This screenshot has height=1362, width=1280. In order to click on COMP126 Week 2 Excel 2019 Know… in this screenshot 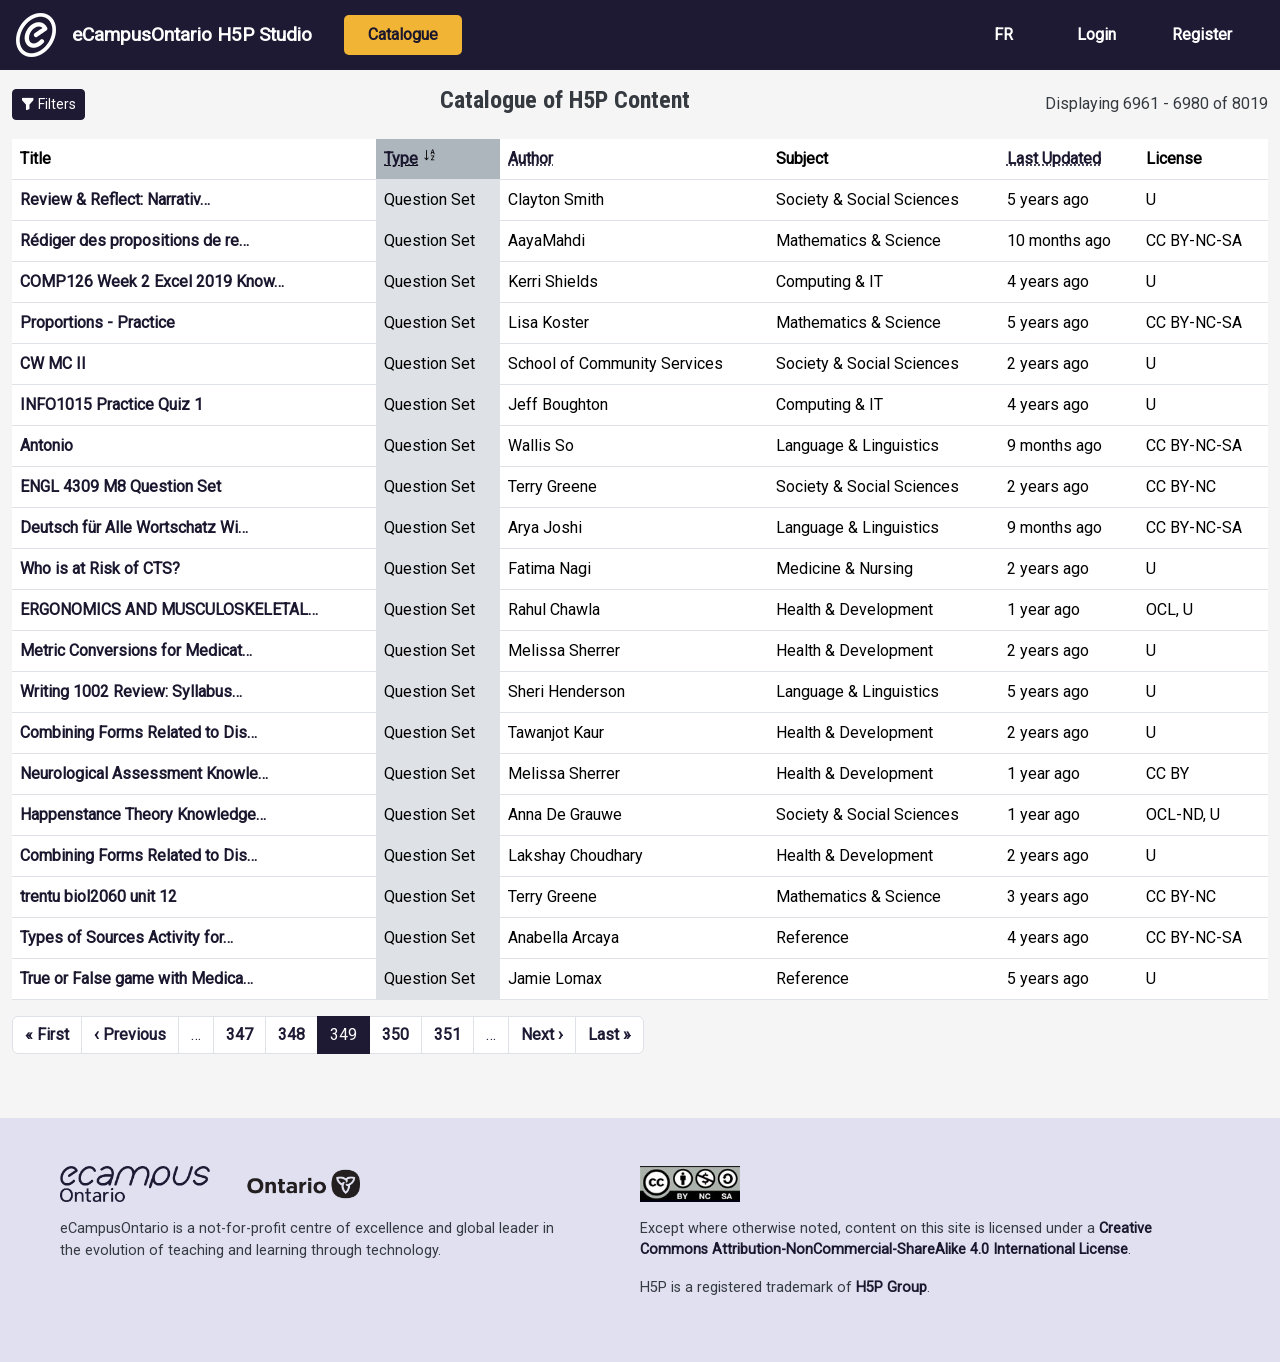, I will do `click(152, 281)`.